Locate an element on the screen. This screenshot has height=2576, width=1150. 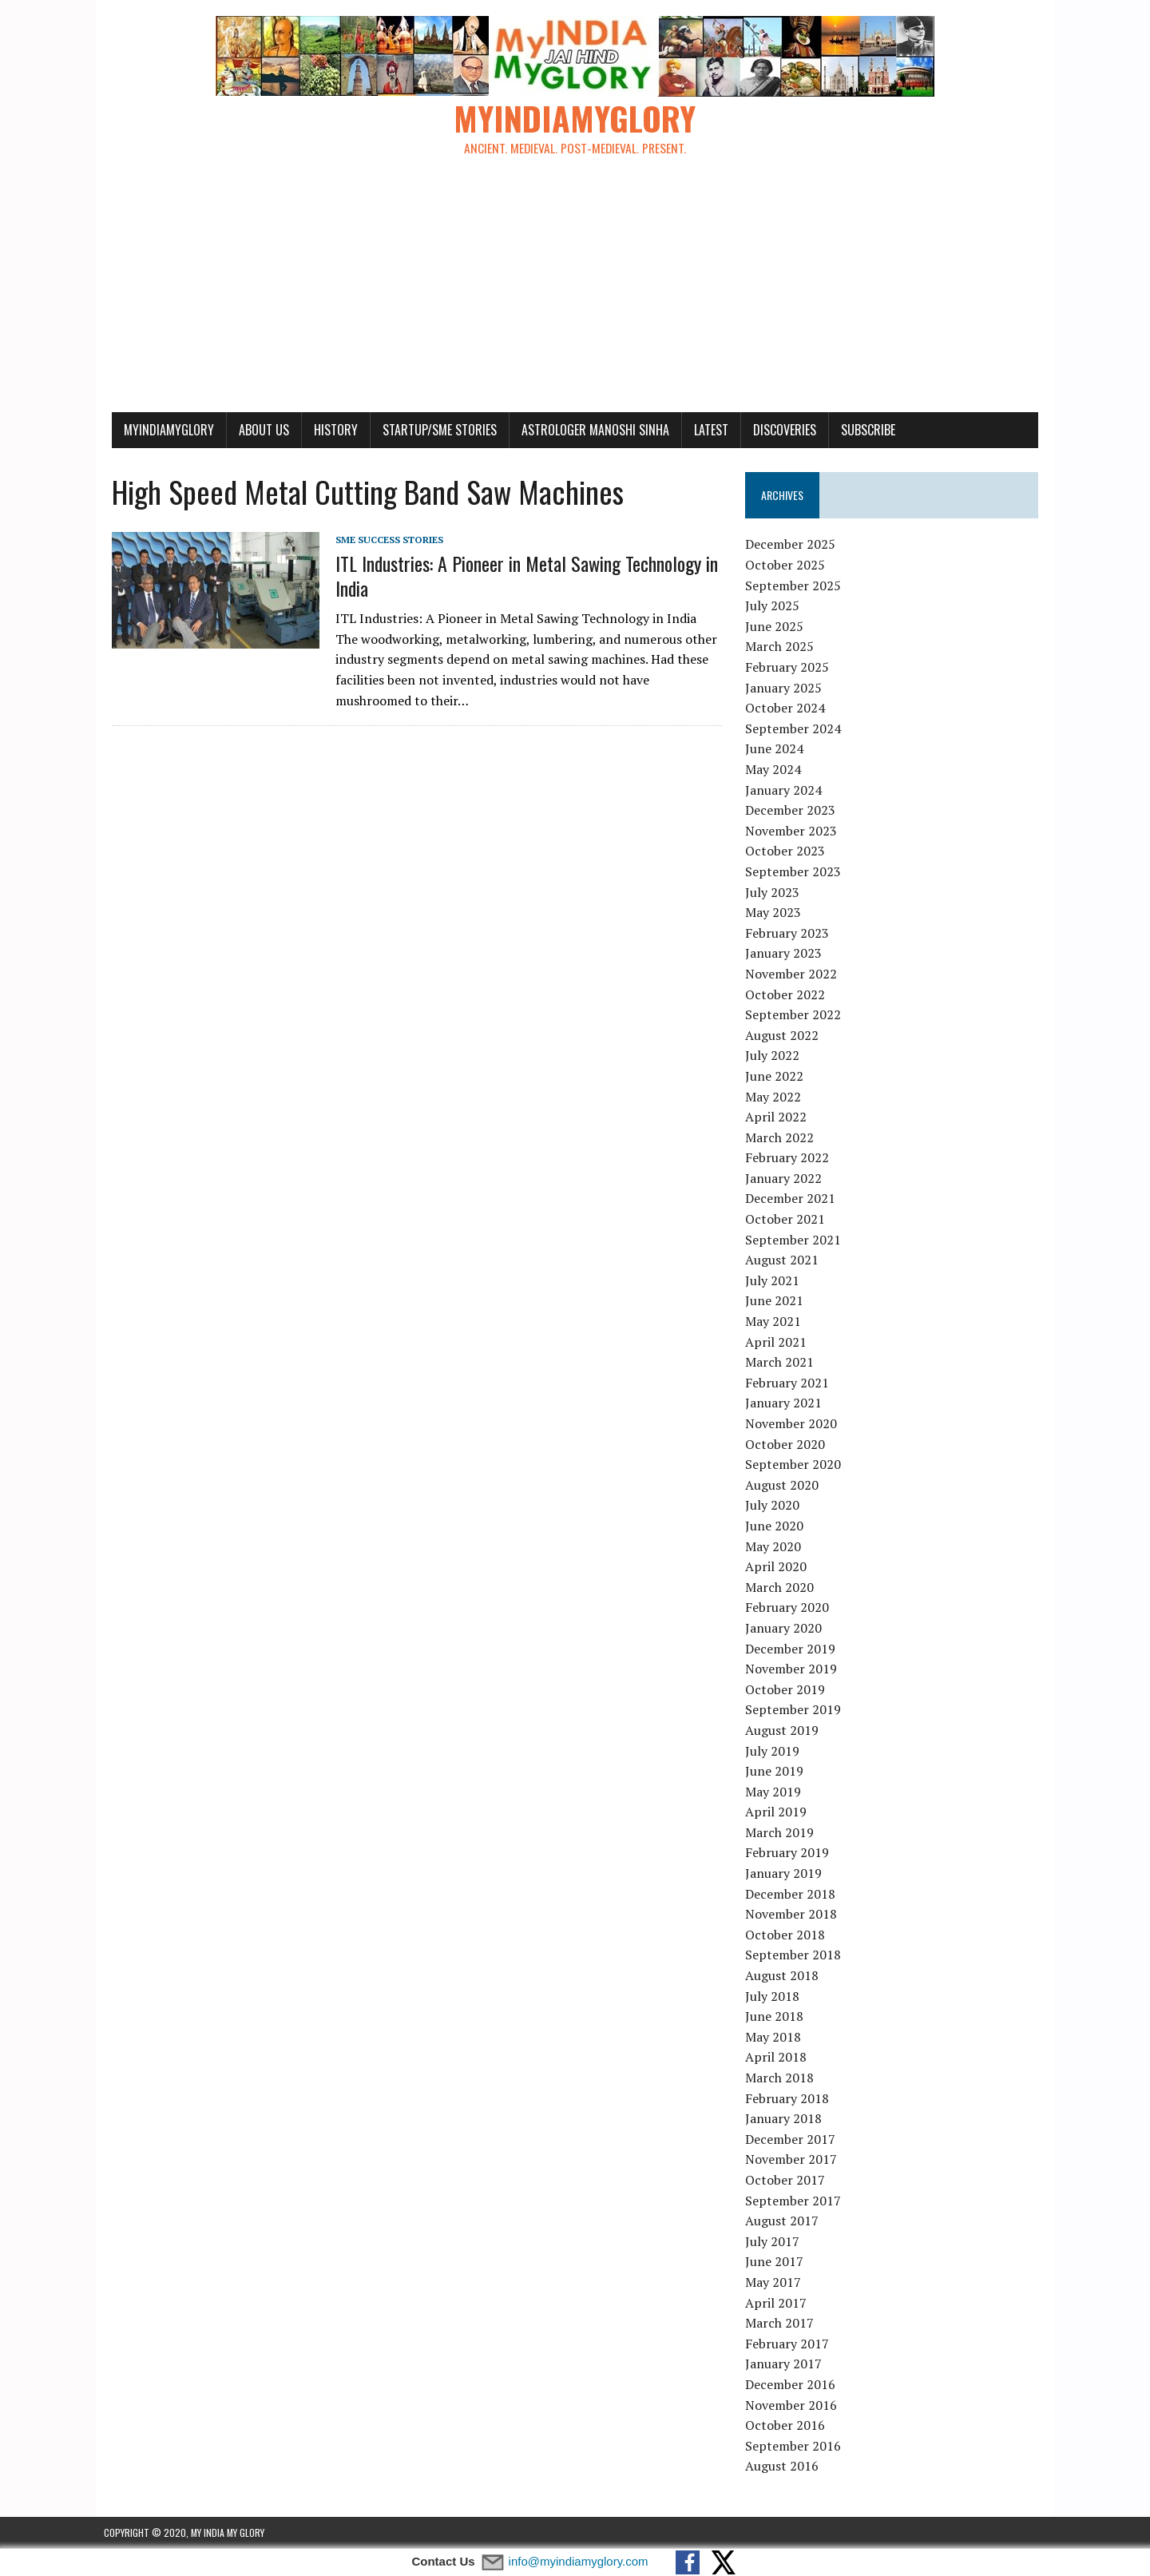
November 2017 is located at coordinates (793, 2160).